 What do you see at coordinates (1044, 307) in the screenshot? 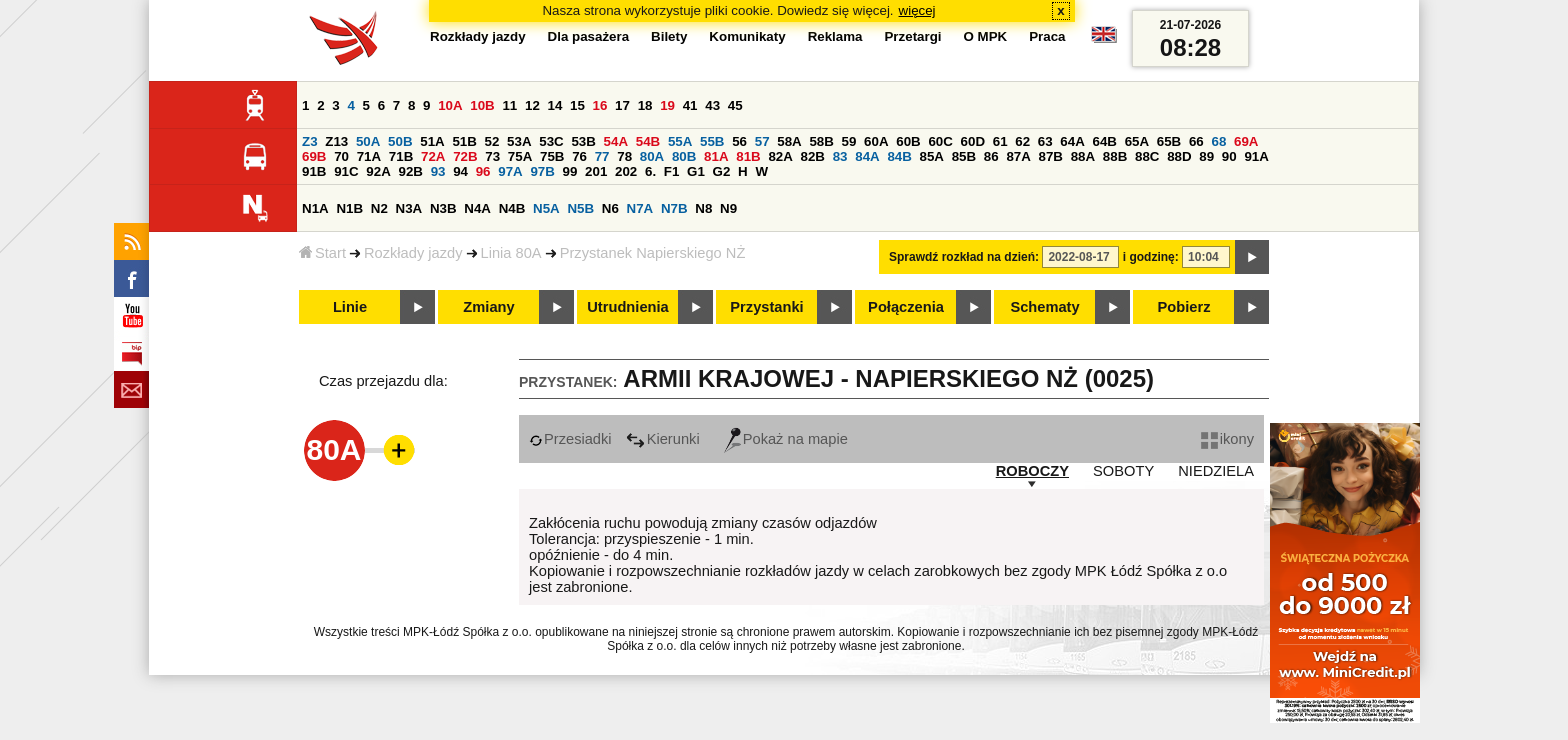
I see `Schematy` at bounding box center [1044, 307].